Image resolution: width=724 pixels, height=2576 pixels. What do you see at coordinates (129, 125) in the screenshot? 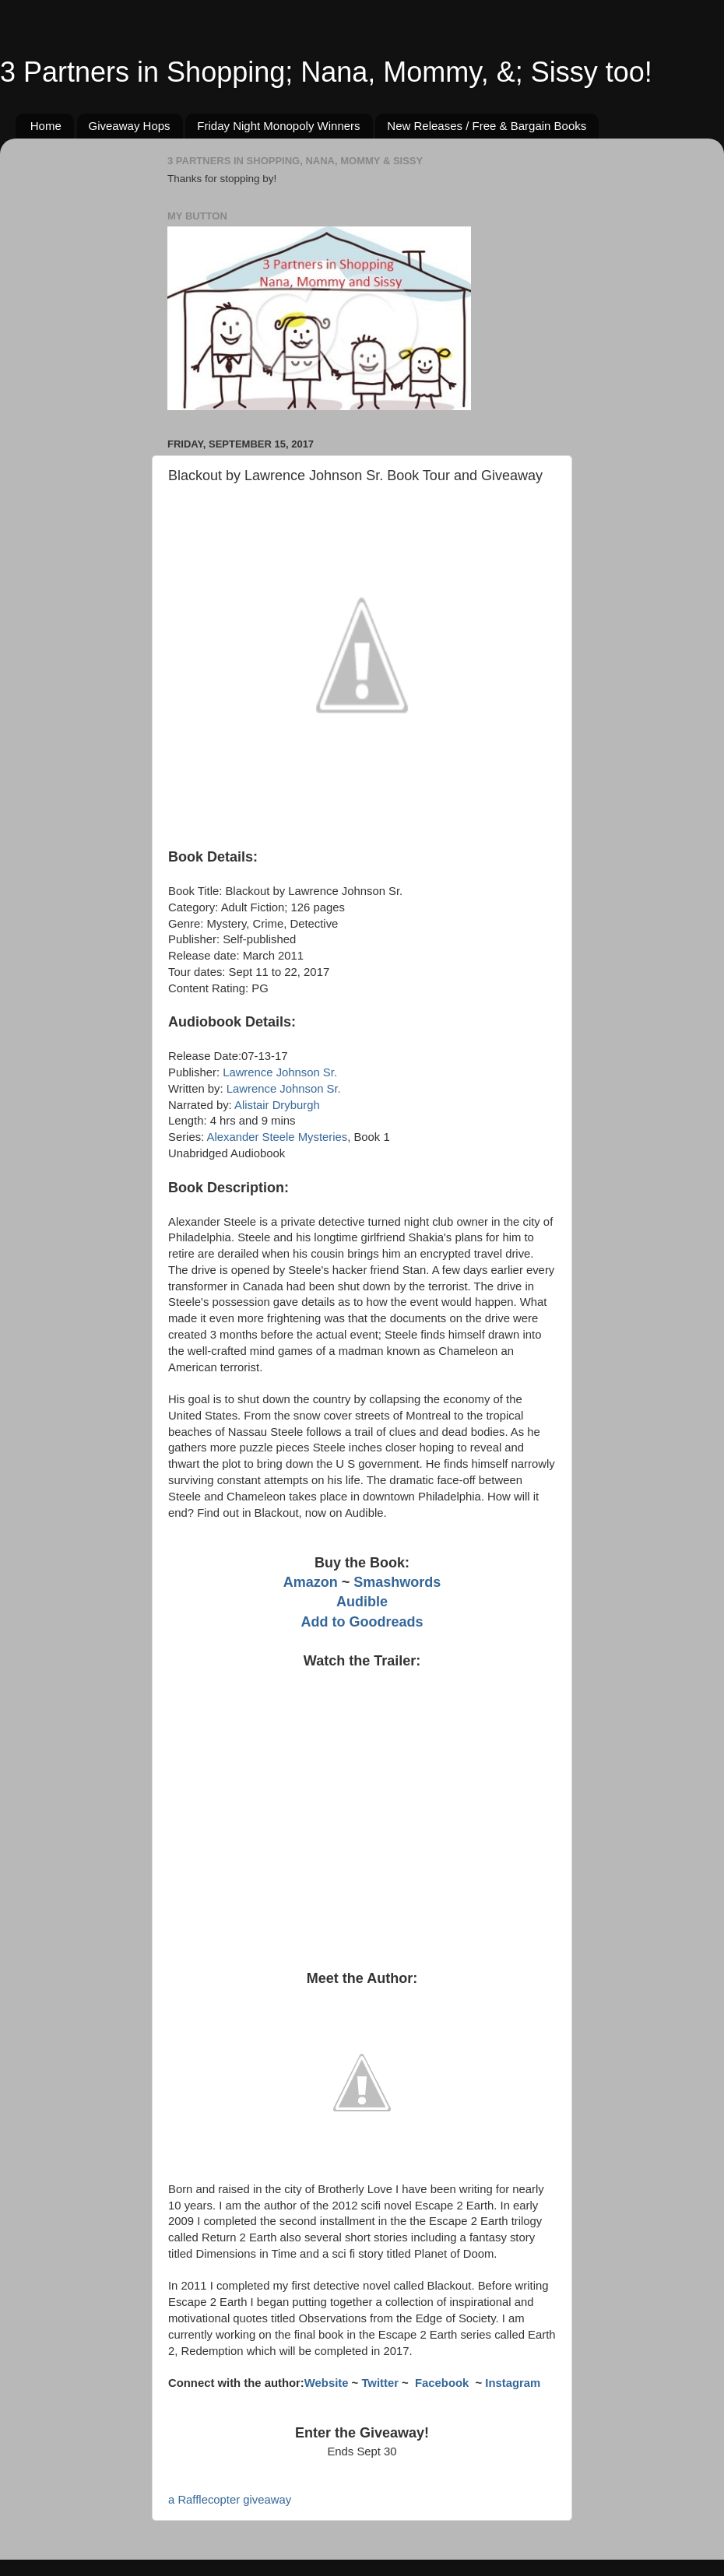
I see `Giveaway Hops` at bounding box center [129, 125].